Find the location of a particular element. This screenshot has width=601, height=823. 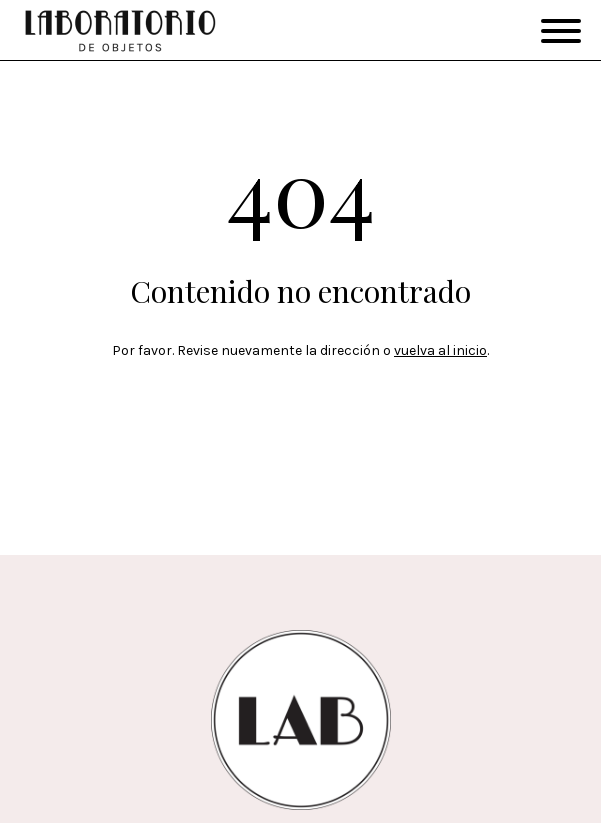

vuelva al inicio is located at coordinates (440, 350).